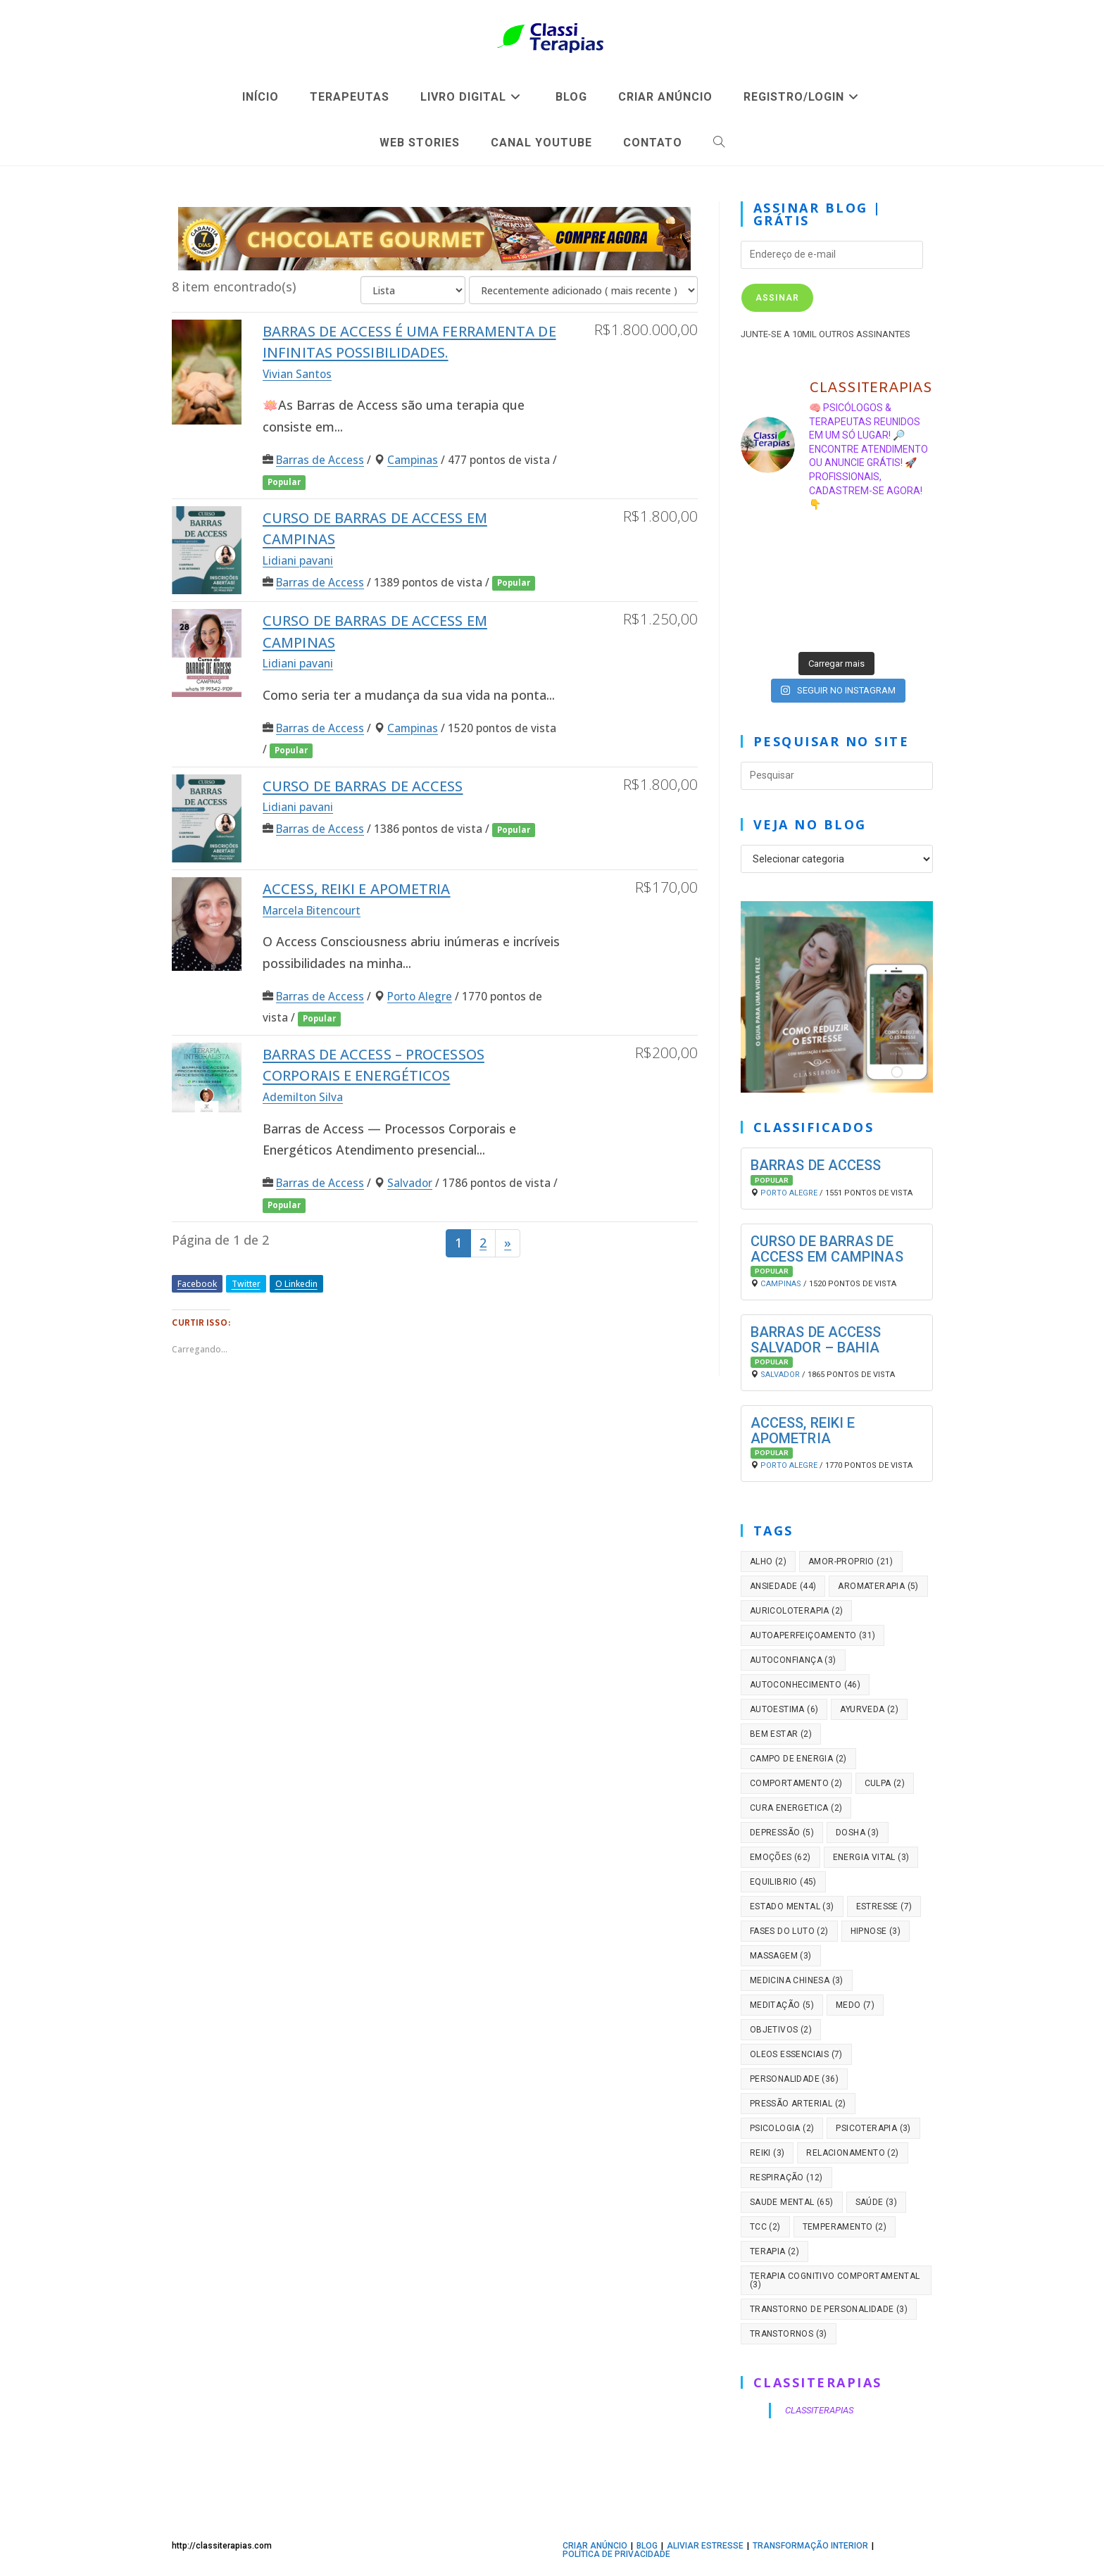  What do you see at coordinates (705, 2546) in the screenshot?
I see `ALIVIAR ESTRESSE` at bounding box center [705, 2546].